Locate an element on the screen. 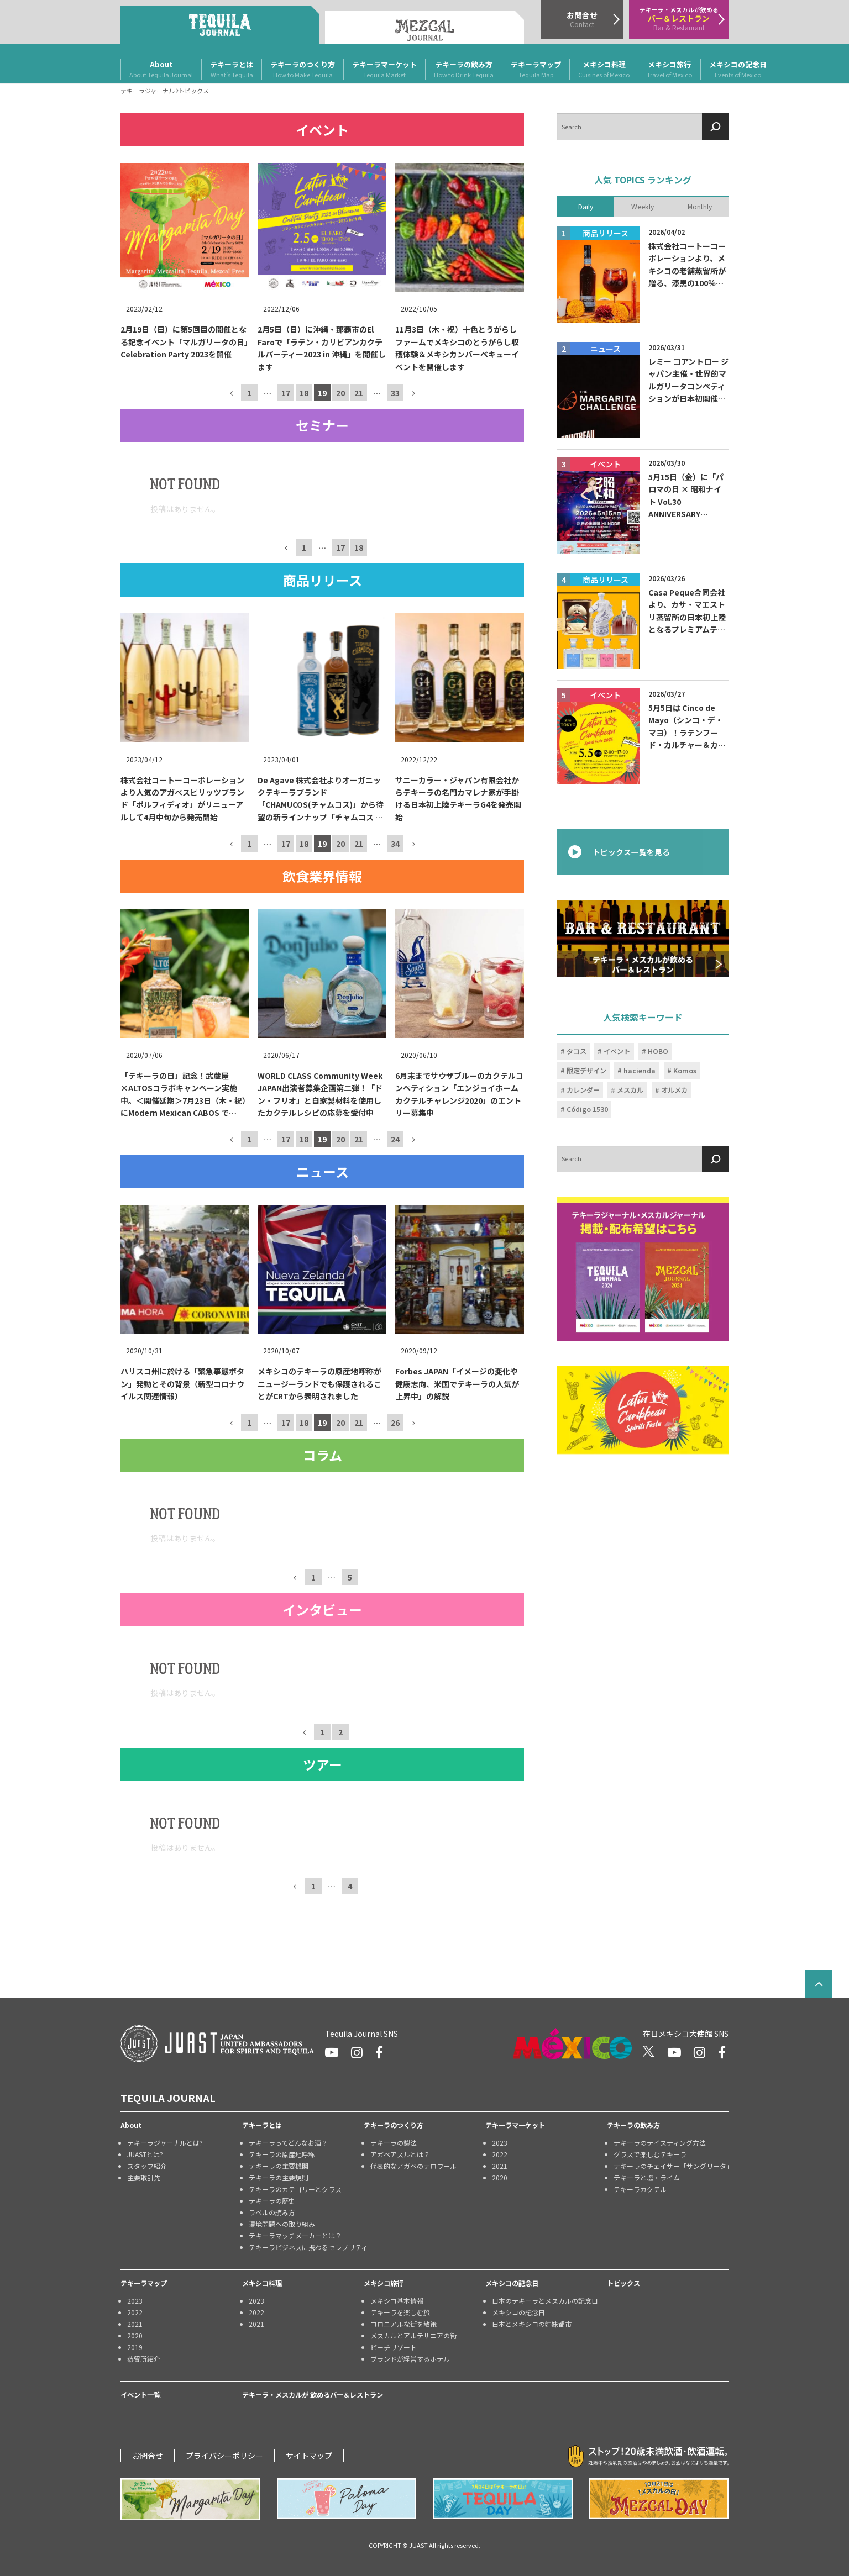 This screenshot has width=849, height=2576. [検索] is located at coordinates (715, 126).